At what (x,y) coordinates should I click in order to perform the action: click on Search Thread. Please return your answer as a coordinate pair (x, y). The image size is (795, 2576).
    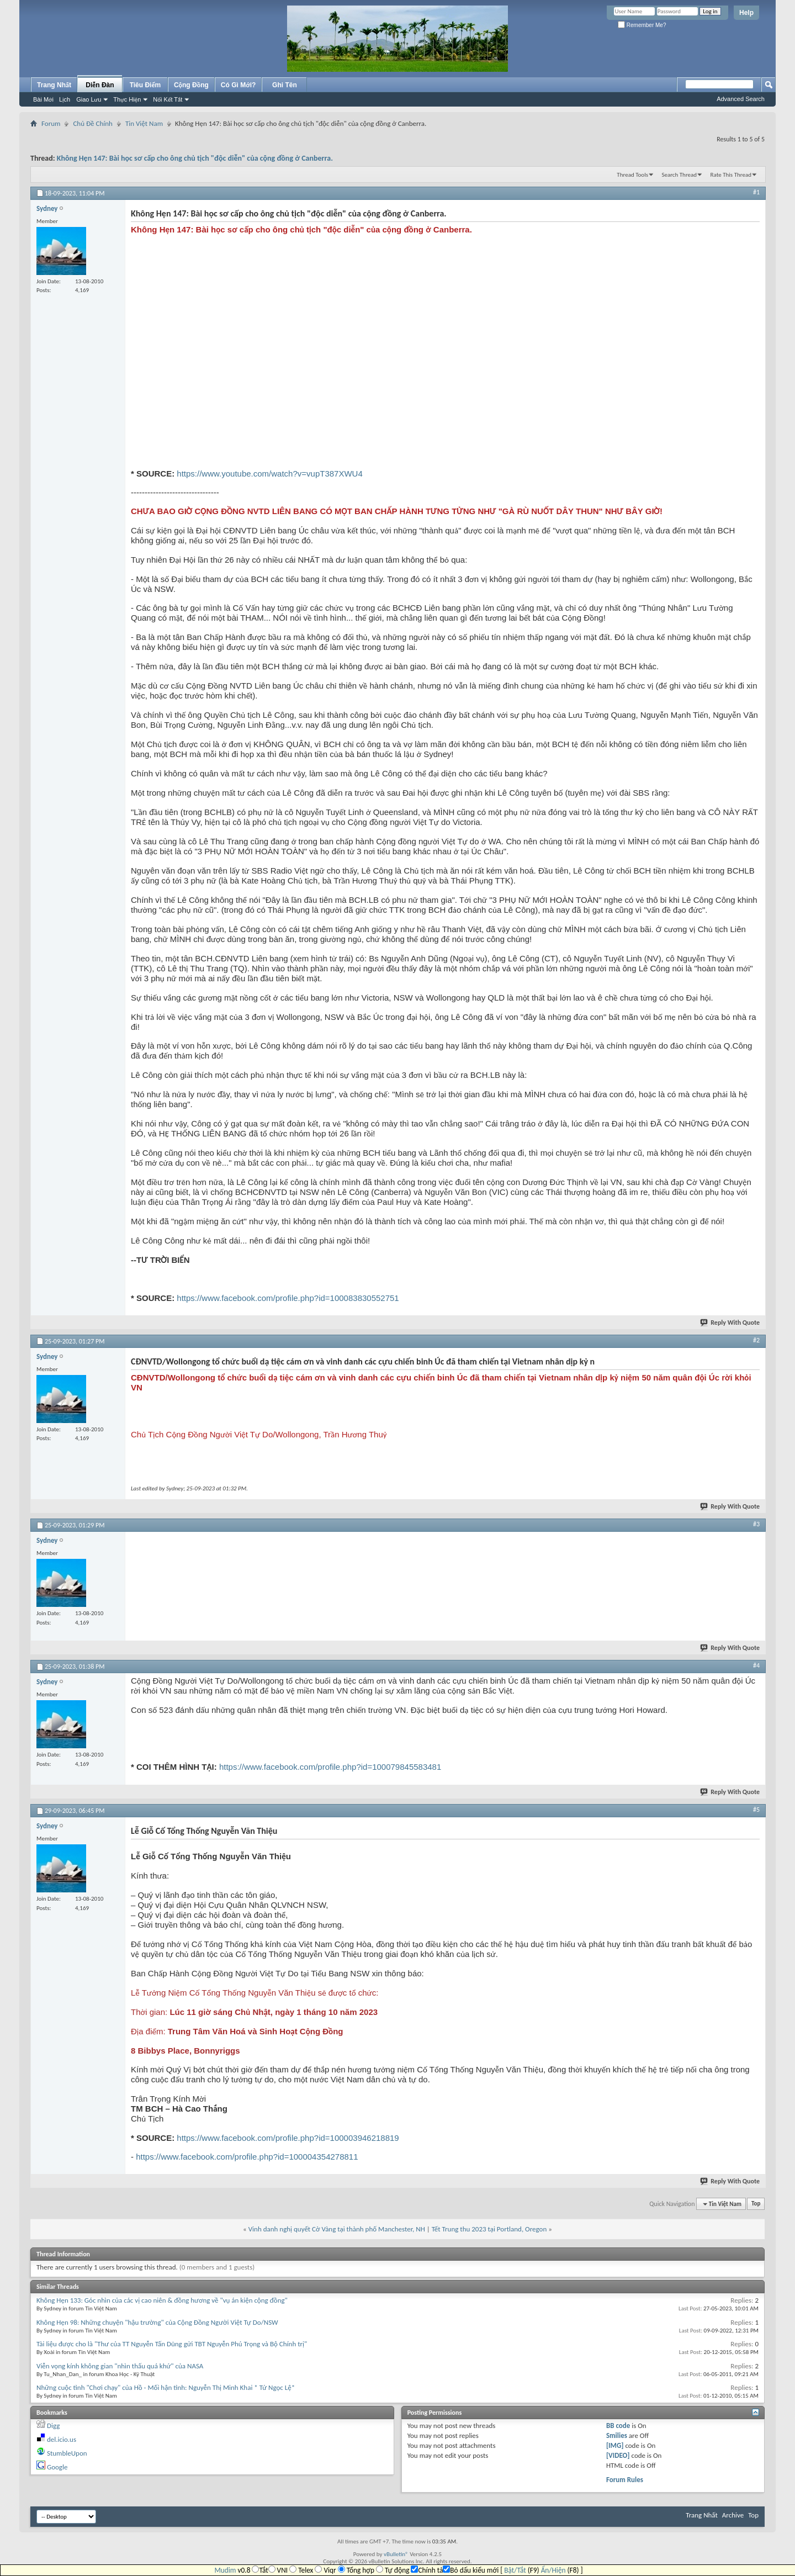
    Looking at the image, I should click on (679, 174).